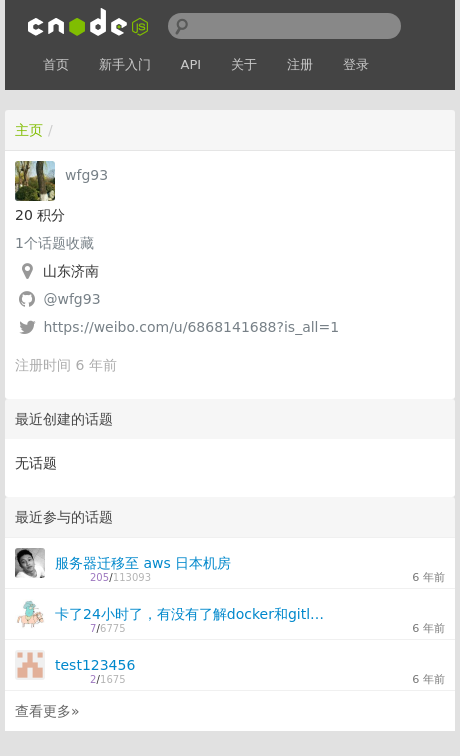  Describe the element at coordinates (86, 175) in the screenshot. I see `wfg93` at that location.